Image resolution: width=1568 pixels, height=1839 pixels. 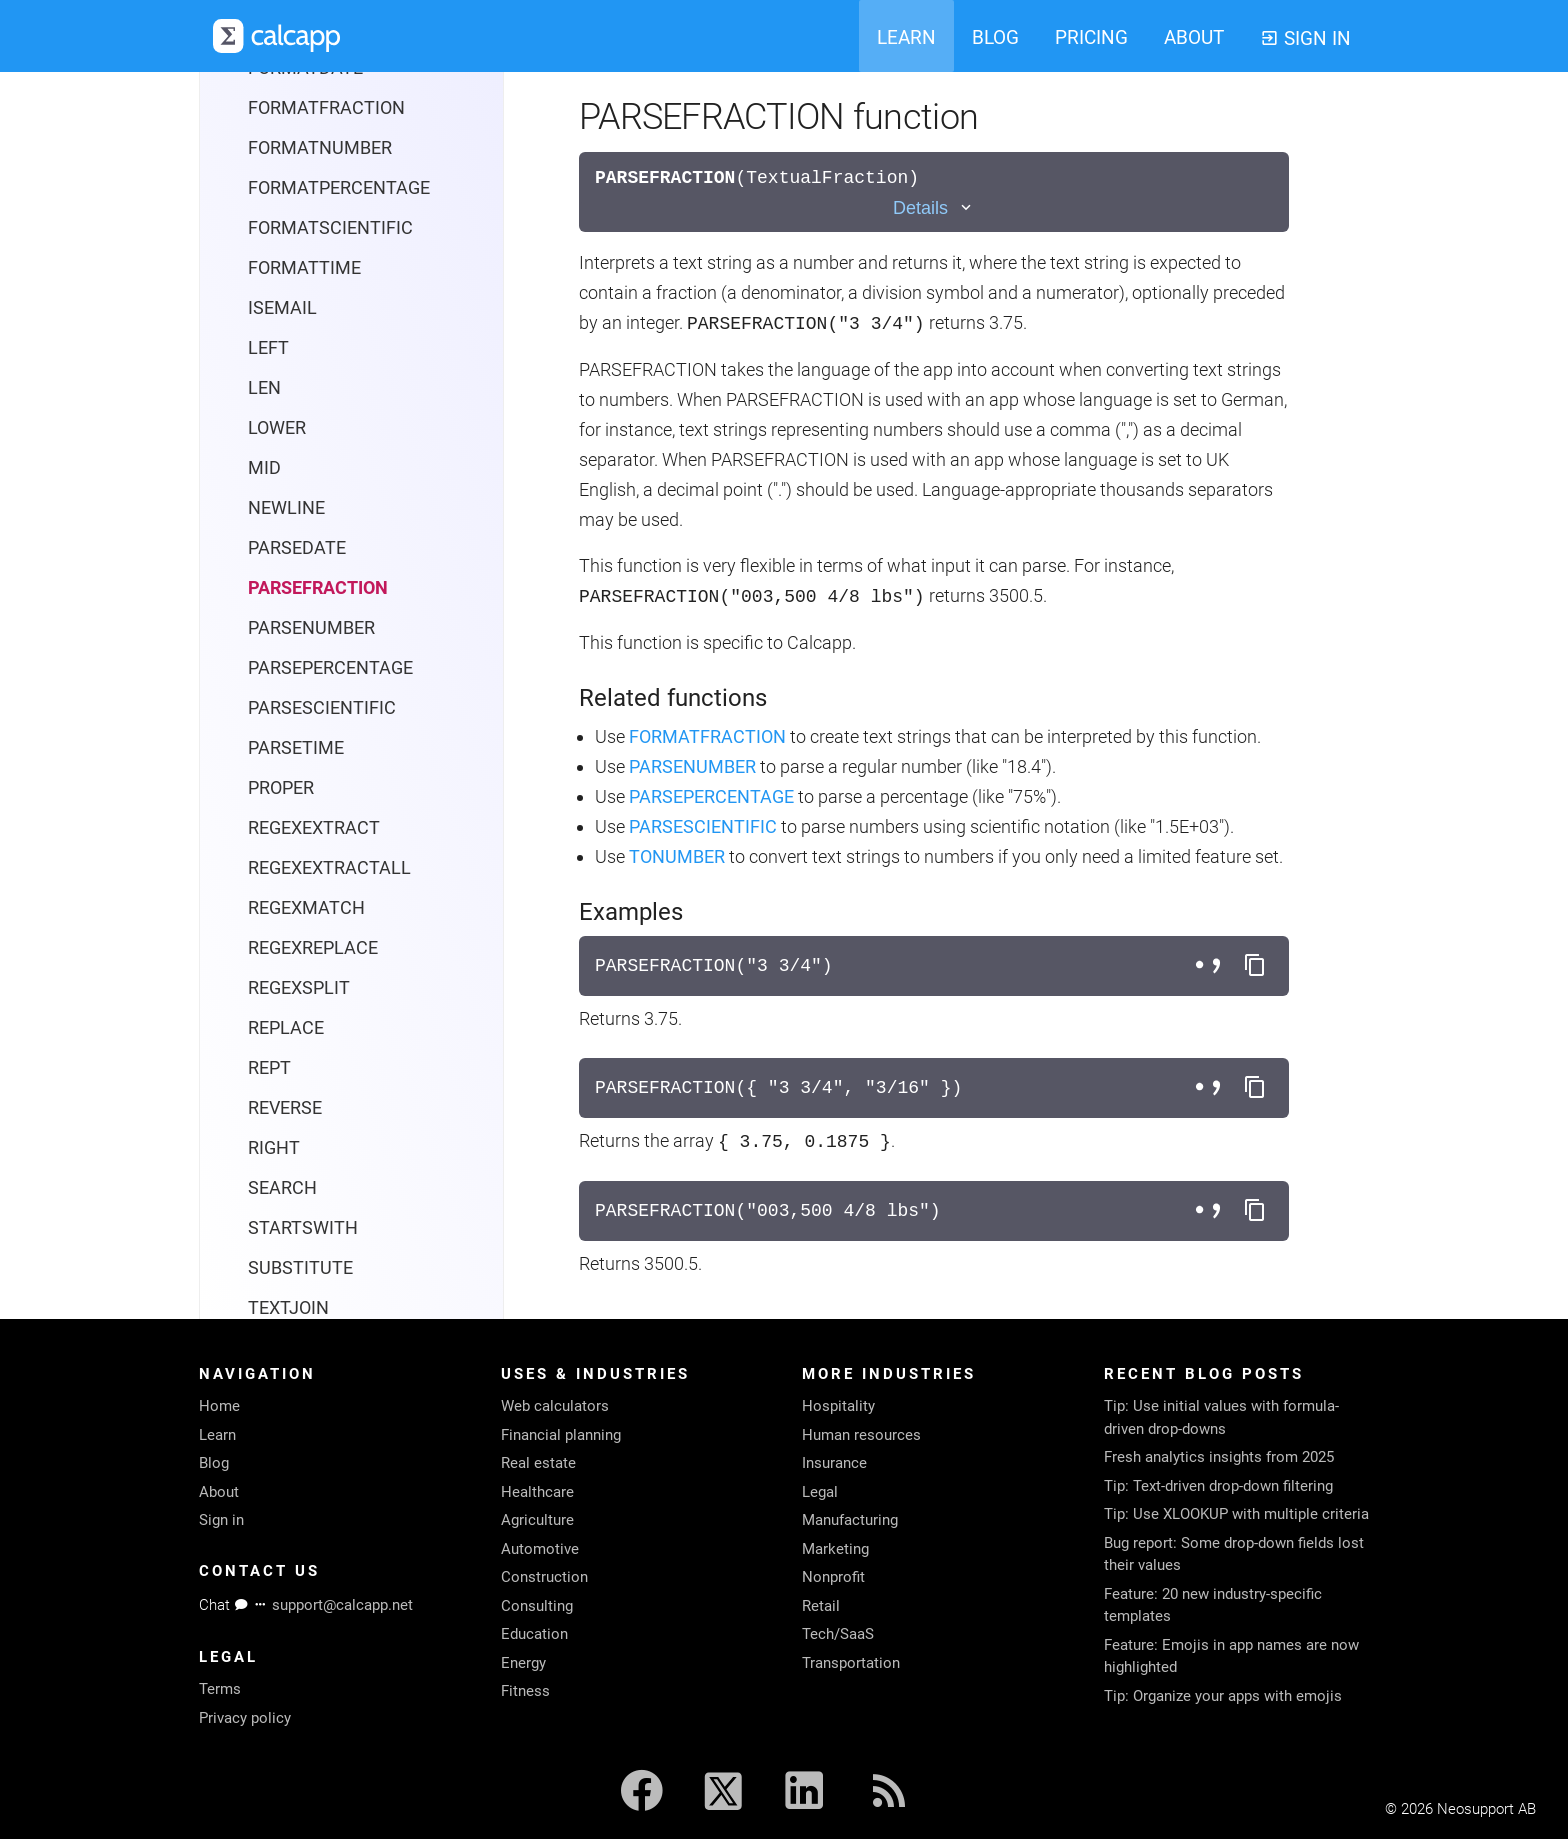 I want to click on [Copy formula to clipboard], so click(x=1255, y=966).